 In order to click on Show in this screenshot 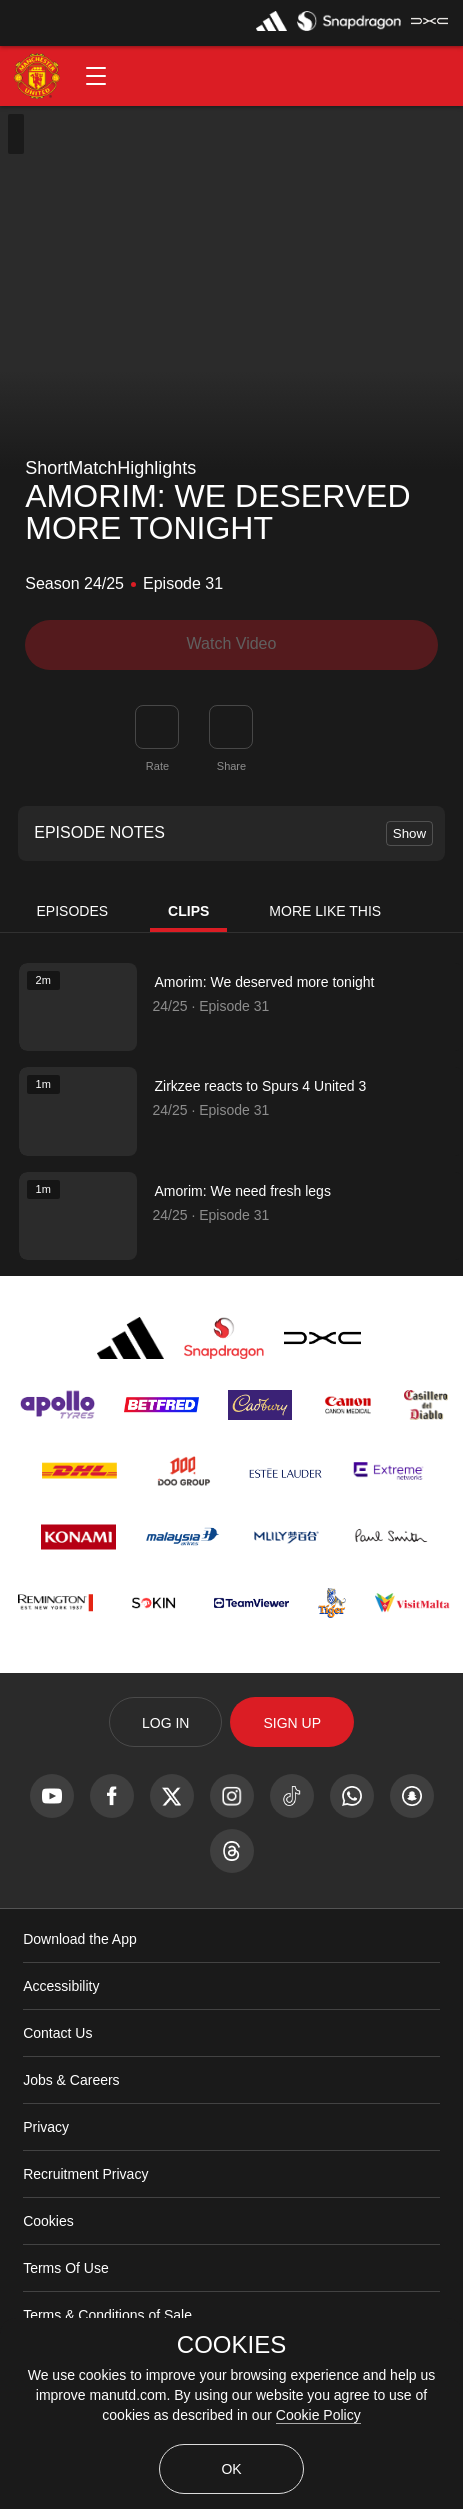, I will do `click(409, 833)`.